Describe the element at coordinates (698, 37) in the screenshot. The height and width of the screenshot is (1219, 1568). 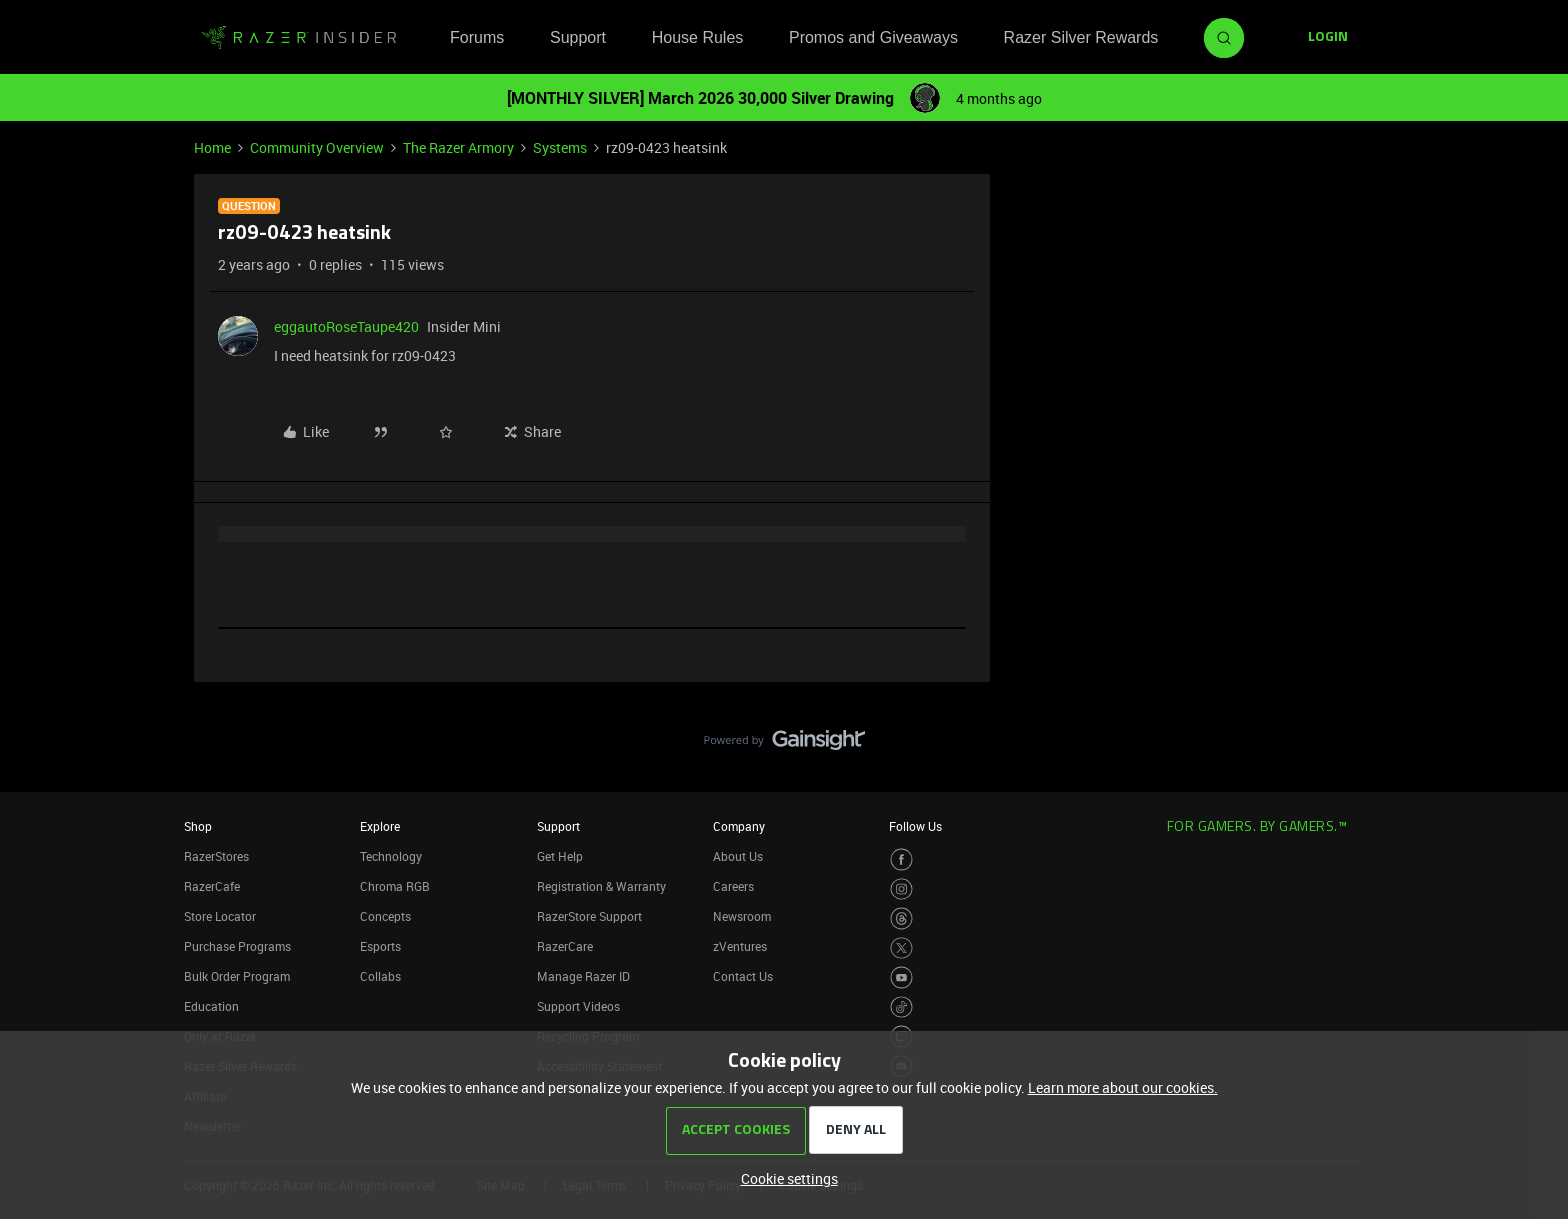
I see `House Rules` at that location.